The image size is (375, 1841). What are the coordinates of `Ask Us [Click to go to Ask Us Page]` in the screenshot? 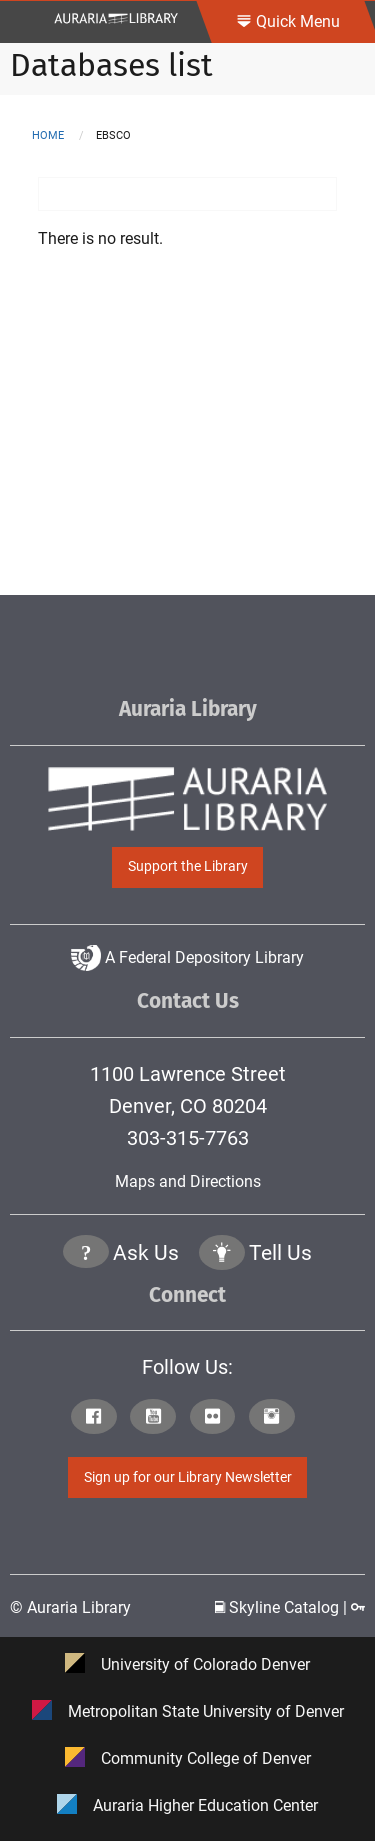 It's located at (146, 1253).